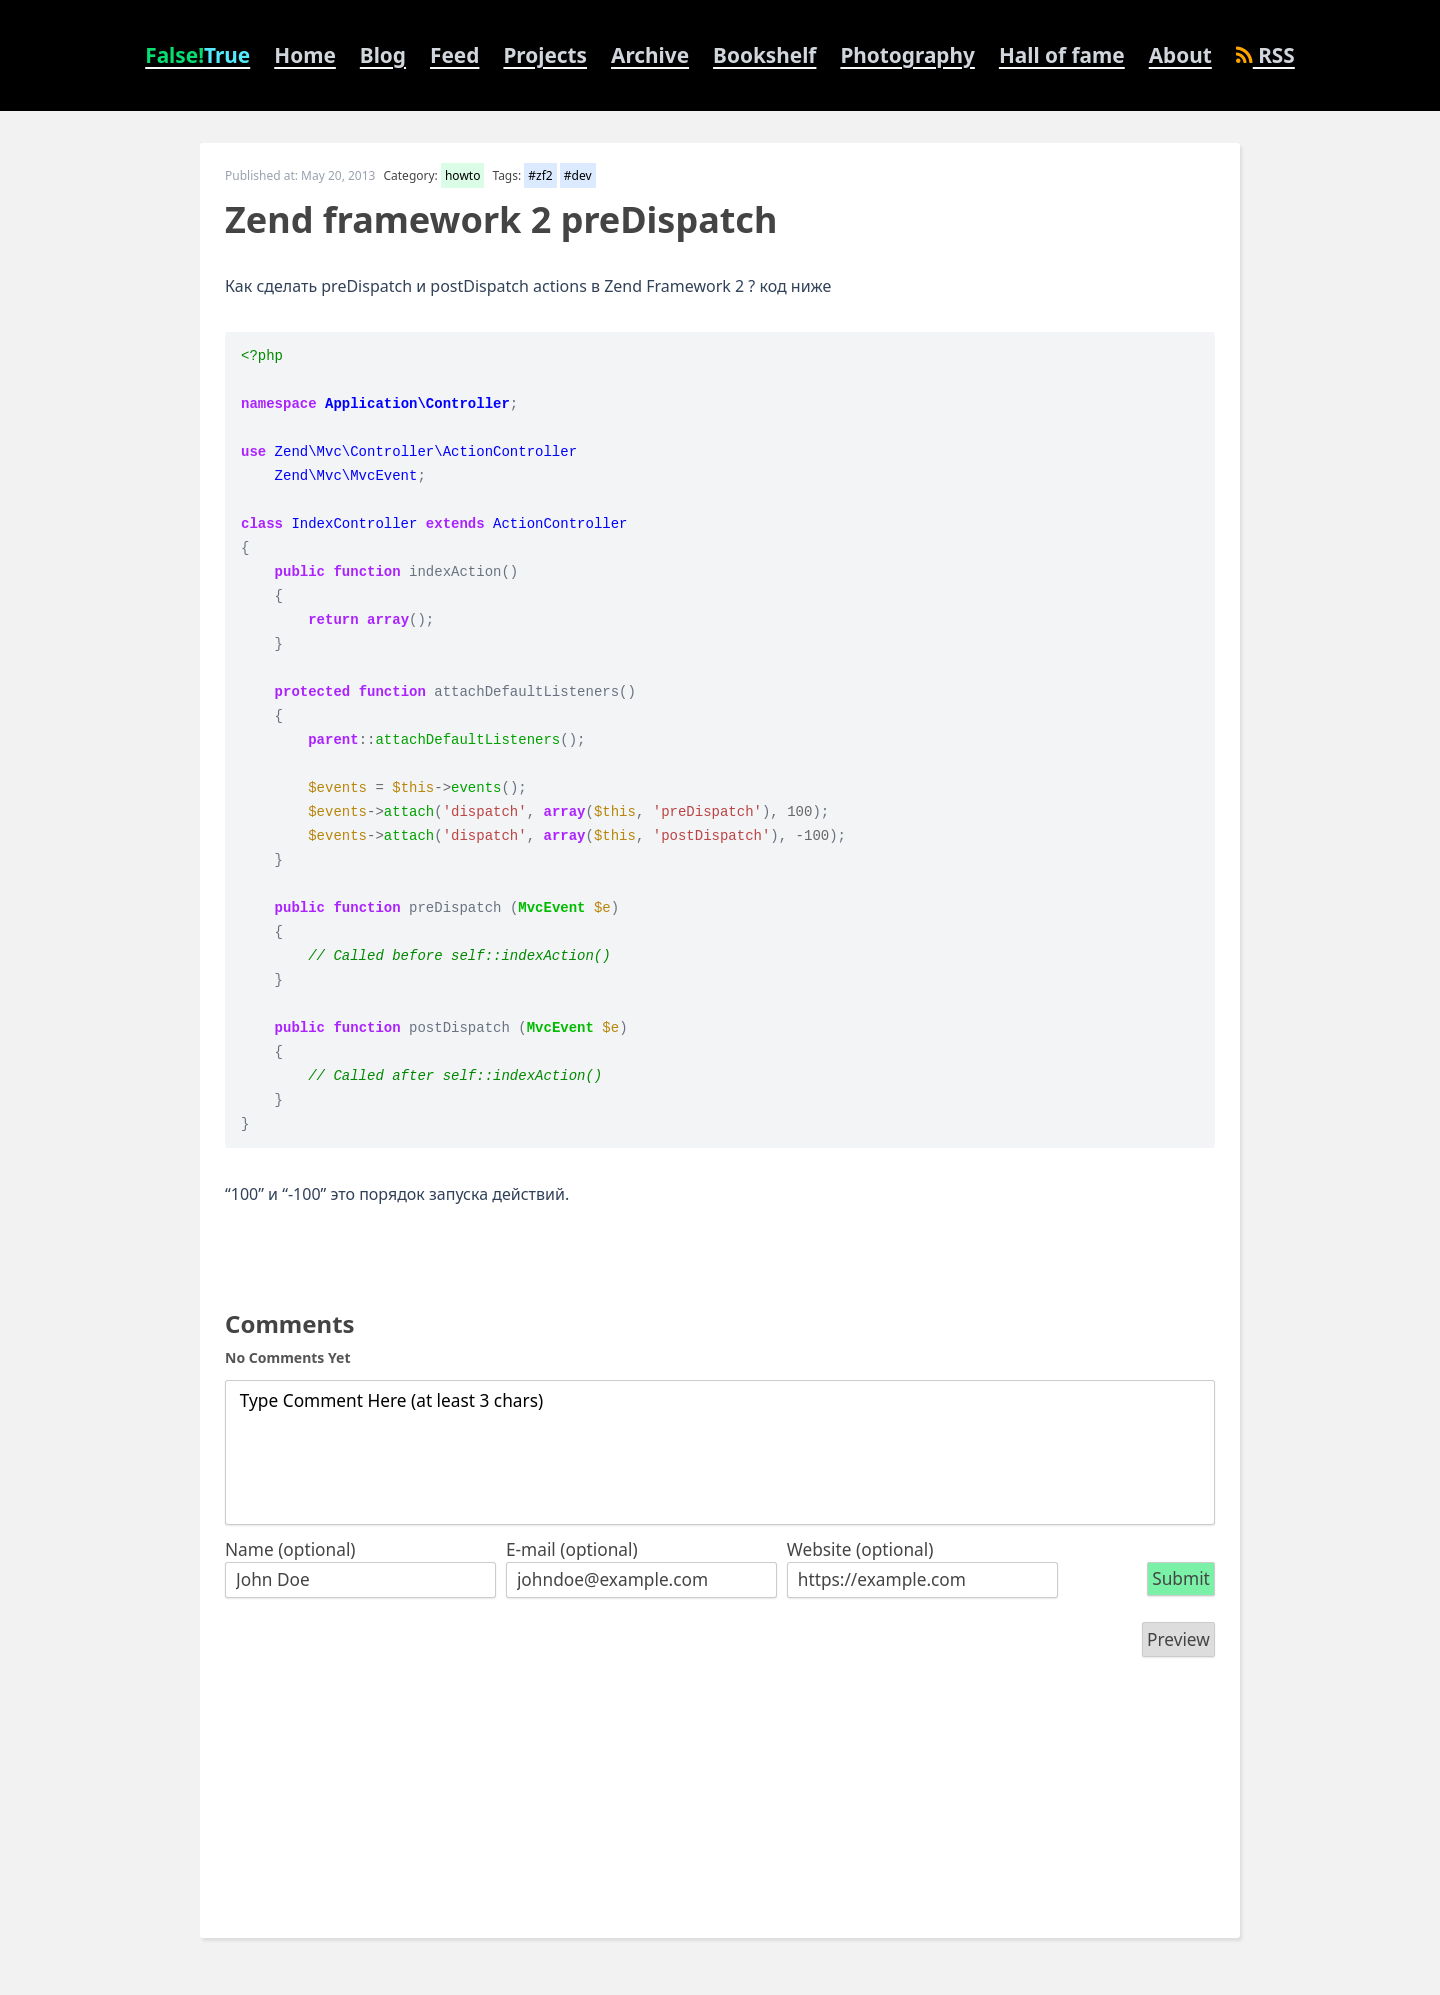  I want to click on Projects, so click(545, 55).